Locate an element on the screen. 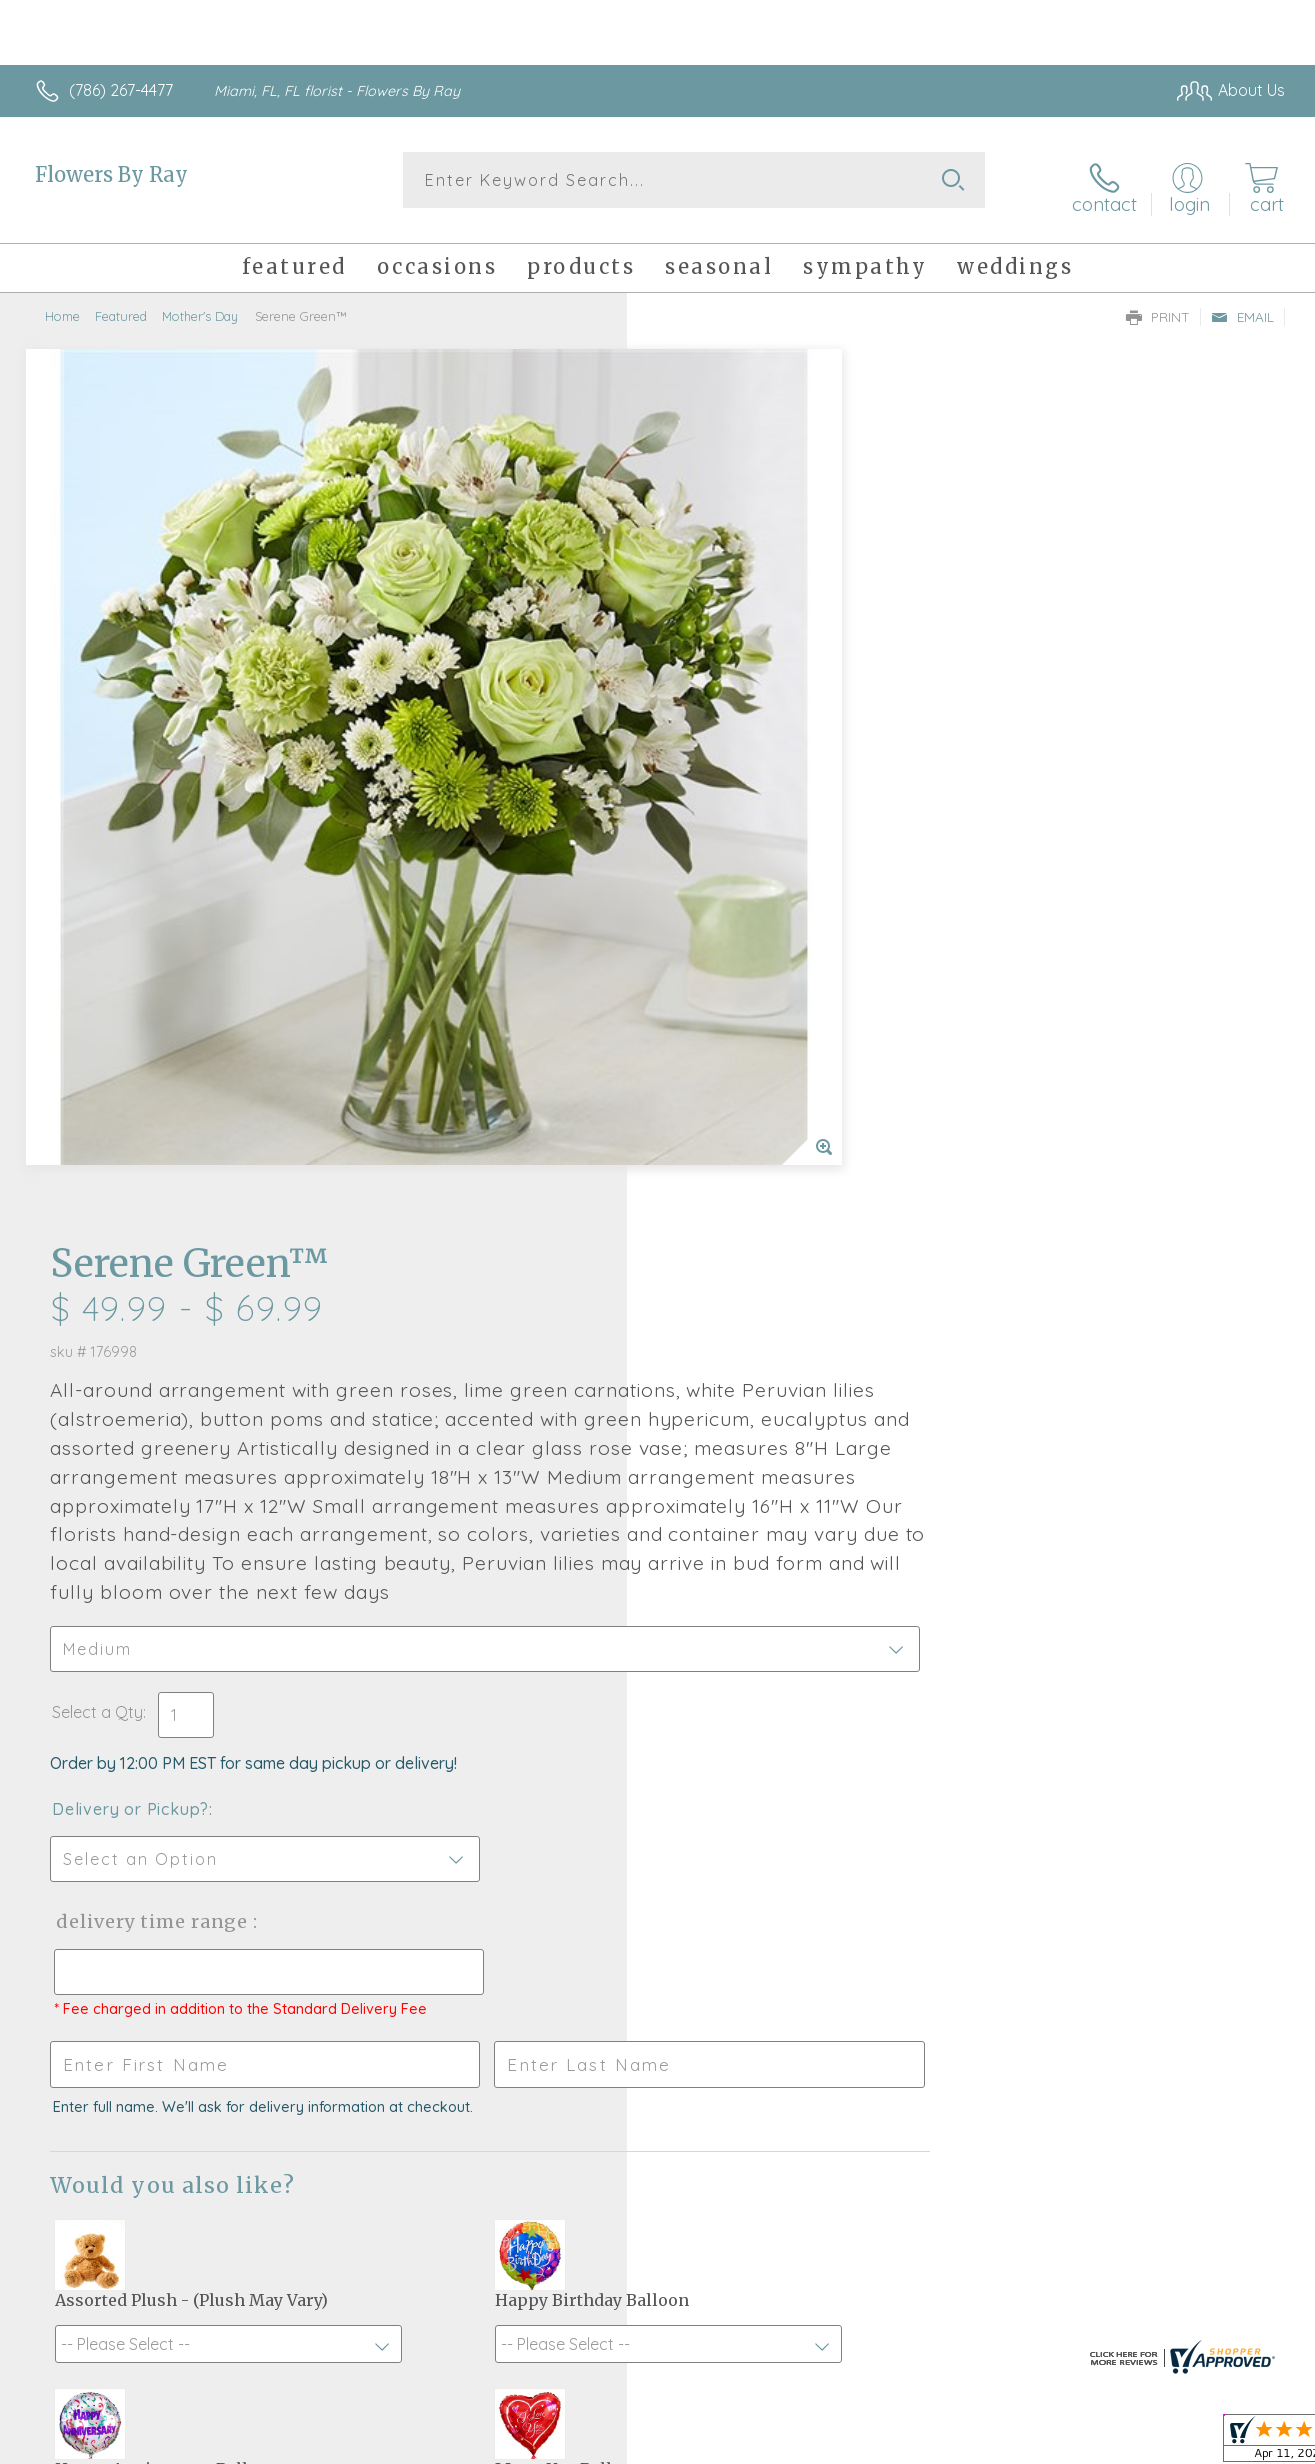  Home is located at coordinates (62, 305).